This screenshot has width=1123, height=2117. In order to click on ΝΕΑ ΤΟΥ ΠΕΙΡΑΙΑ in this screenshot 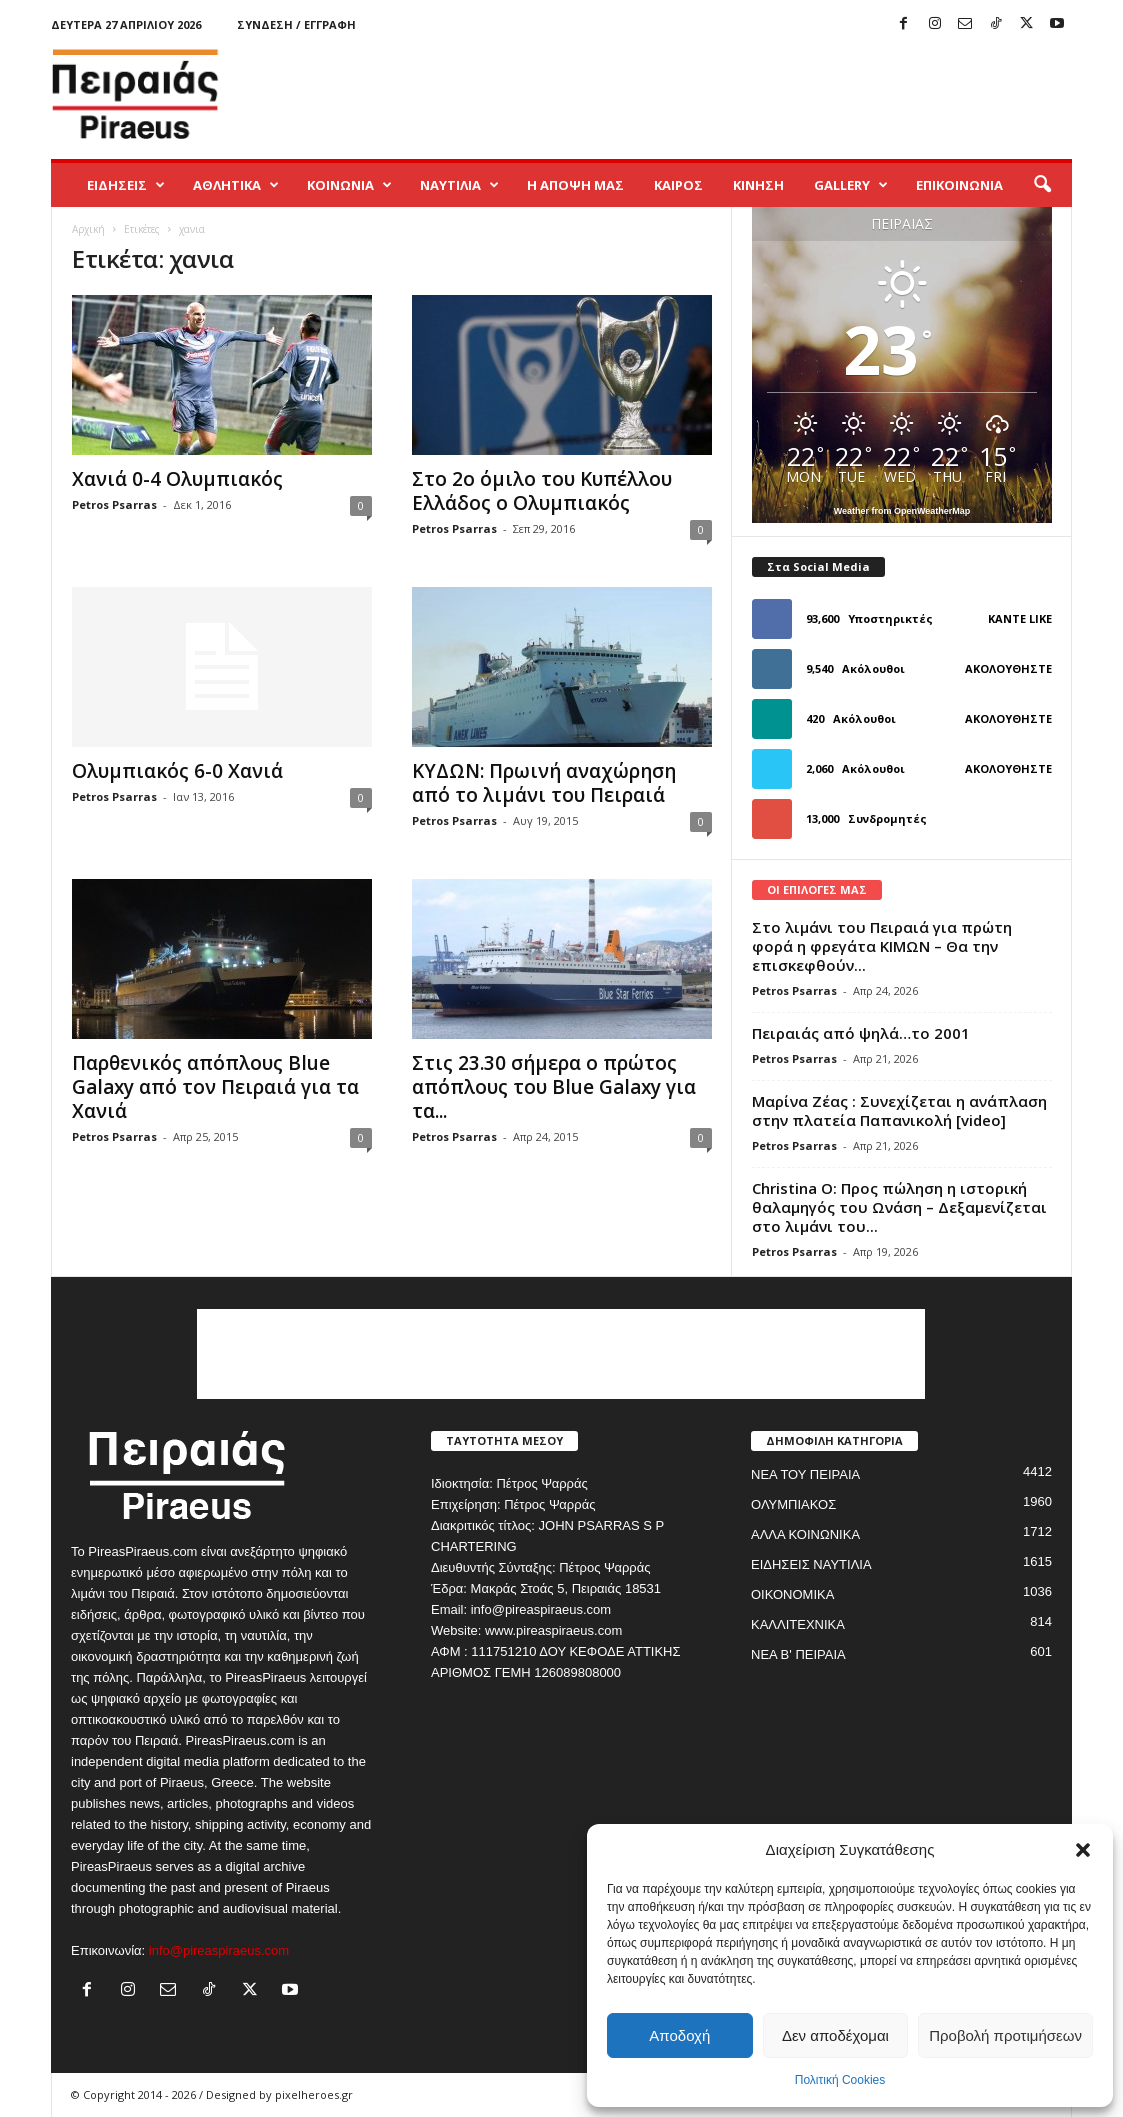, I will do `click(805, 1474)`.